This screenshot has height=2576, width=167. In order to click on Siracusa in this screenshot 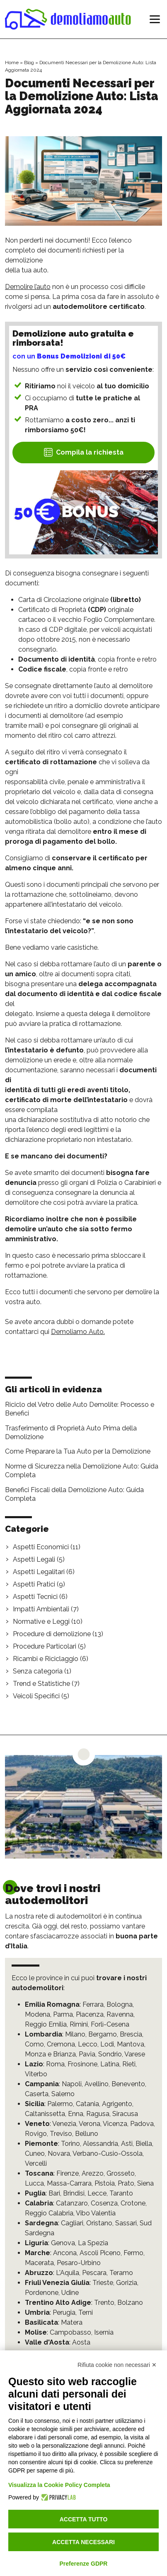, I will do `click(125, 2114)`.